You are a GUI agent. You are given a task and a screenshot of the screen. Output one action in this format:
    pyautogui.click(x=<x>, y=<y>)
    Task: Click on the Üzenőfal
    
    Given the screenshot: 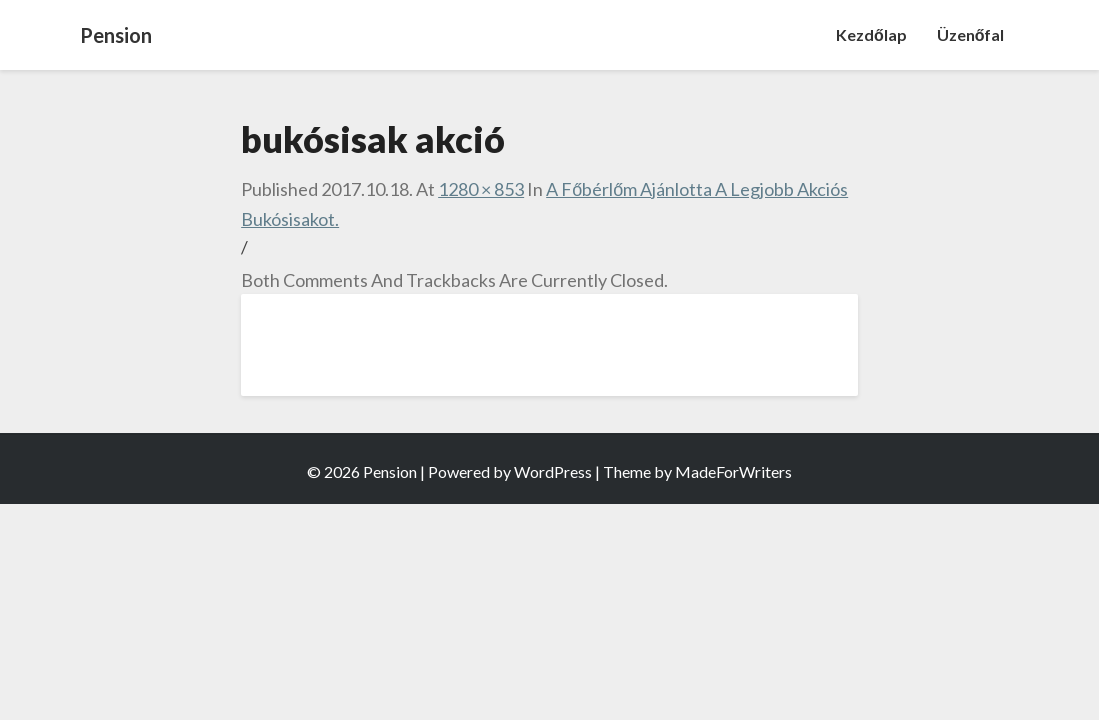 What is the action you would take?
    pyautogui.click(x=971, y=34)
    